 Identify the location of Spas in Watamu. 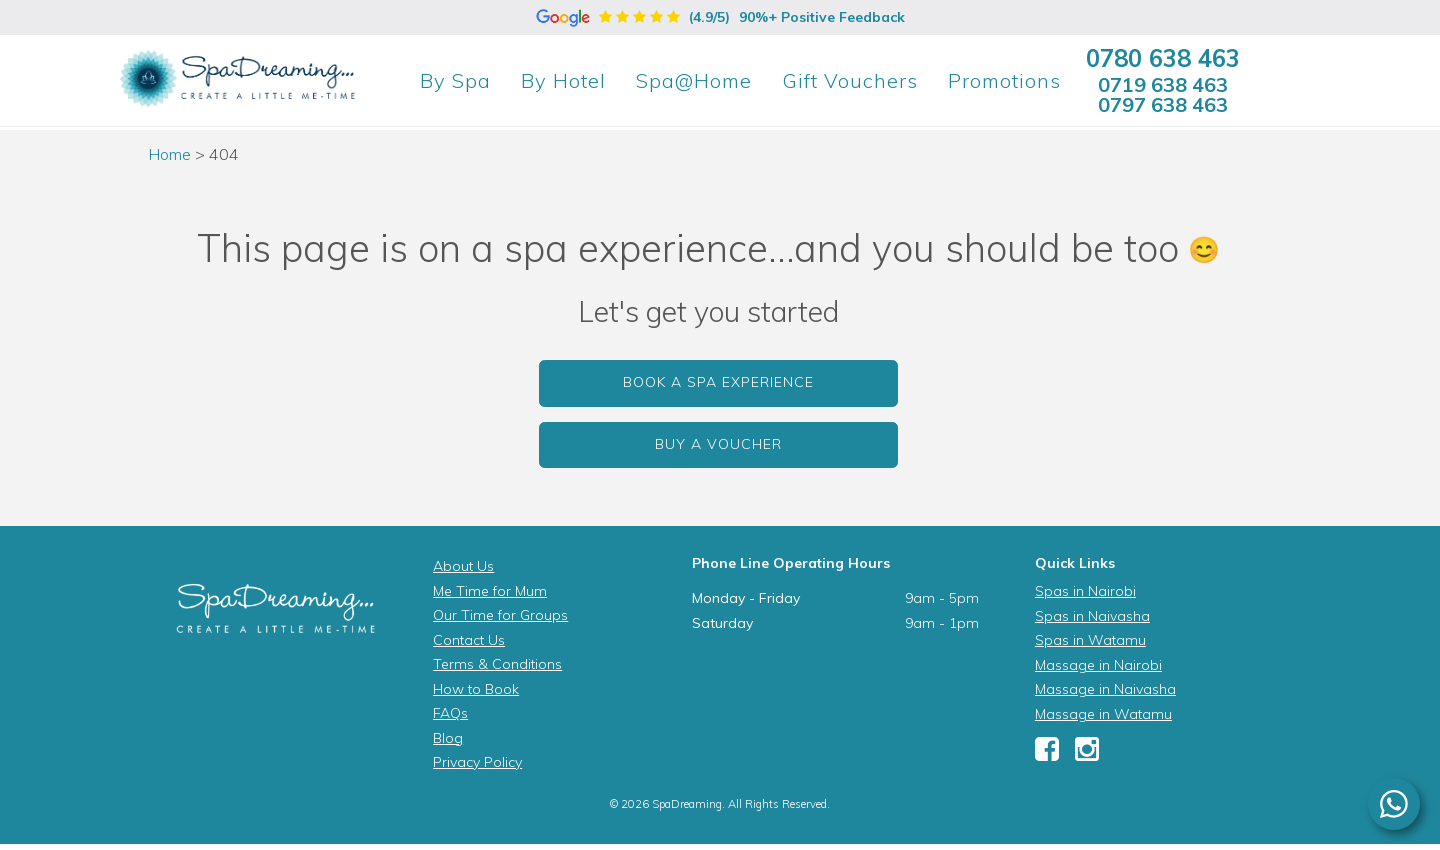
(1090, 640).